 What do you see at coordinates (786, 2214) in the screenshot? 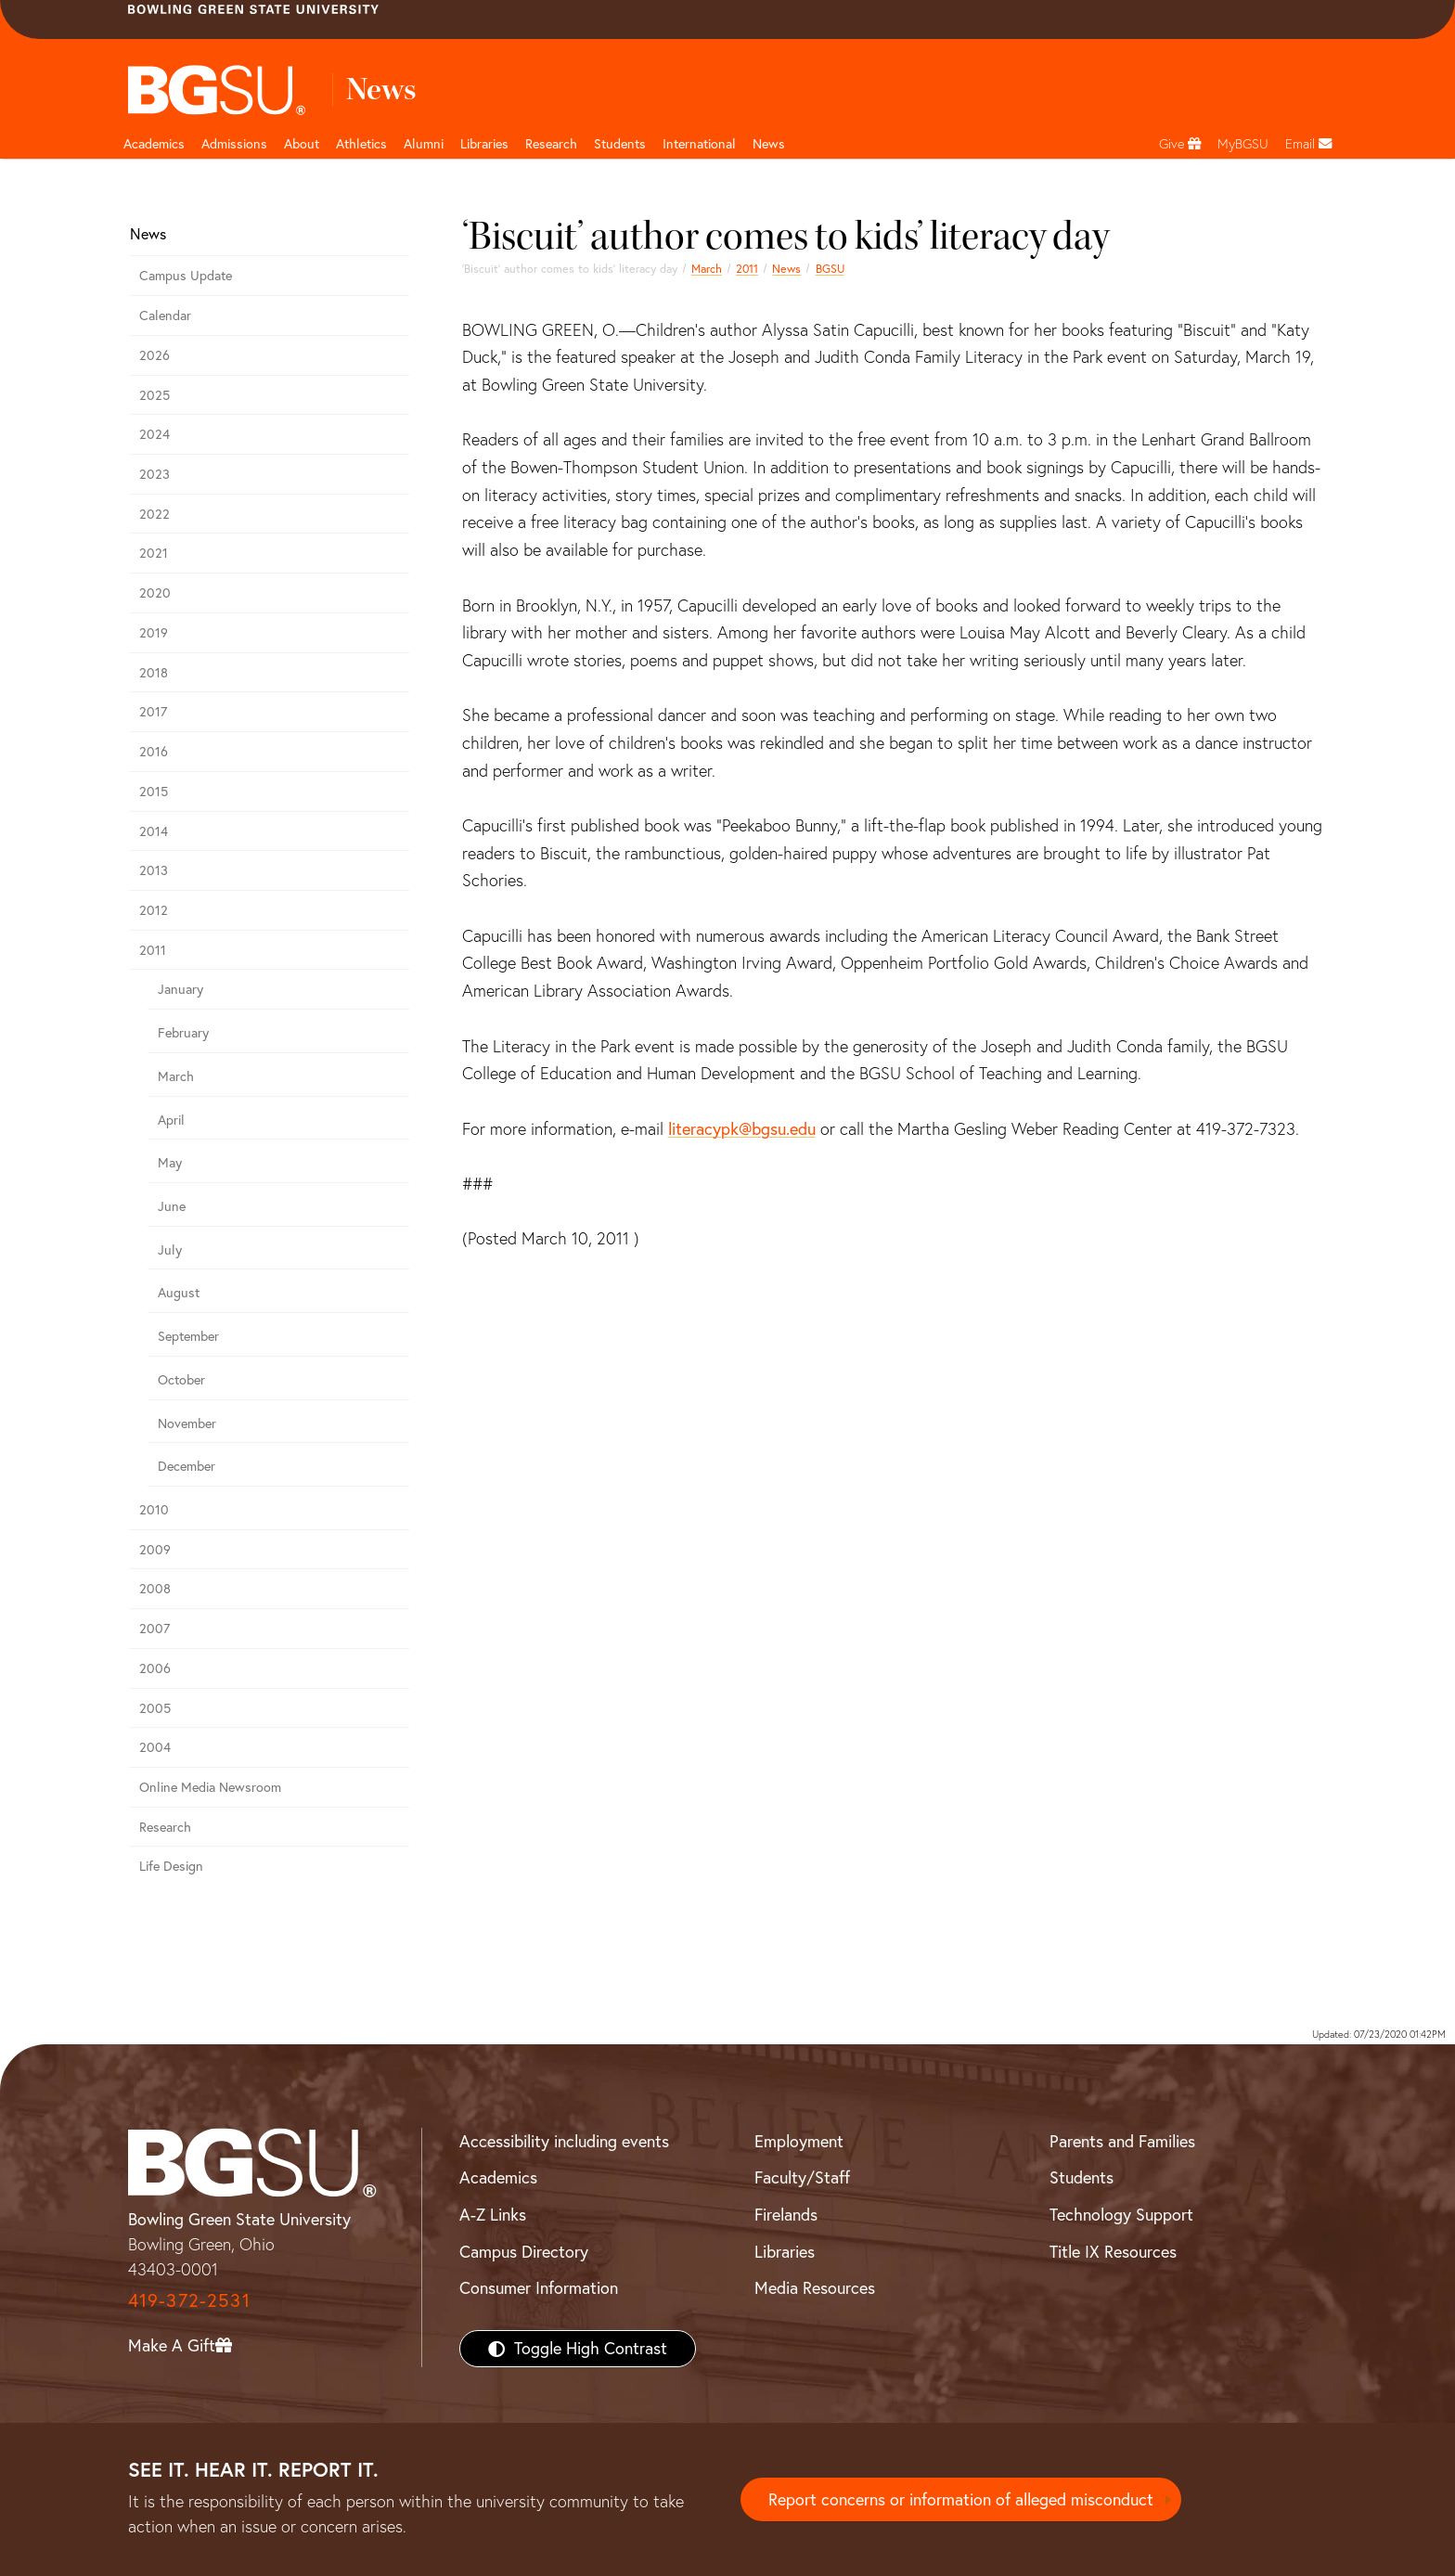
I see `Firelands [BGSU Firelands]` at bounding box center [786, 2214].